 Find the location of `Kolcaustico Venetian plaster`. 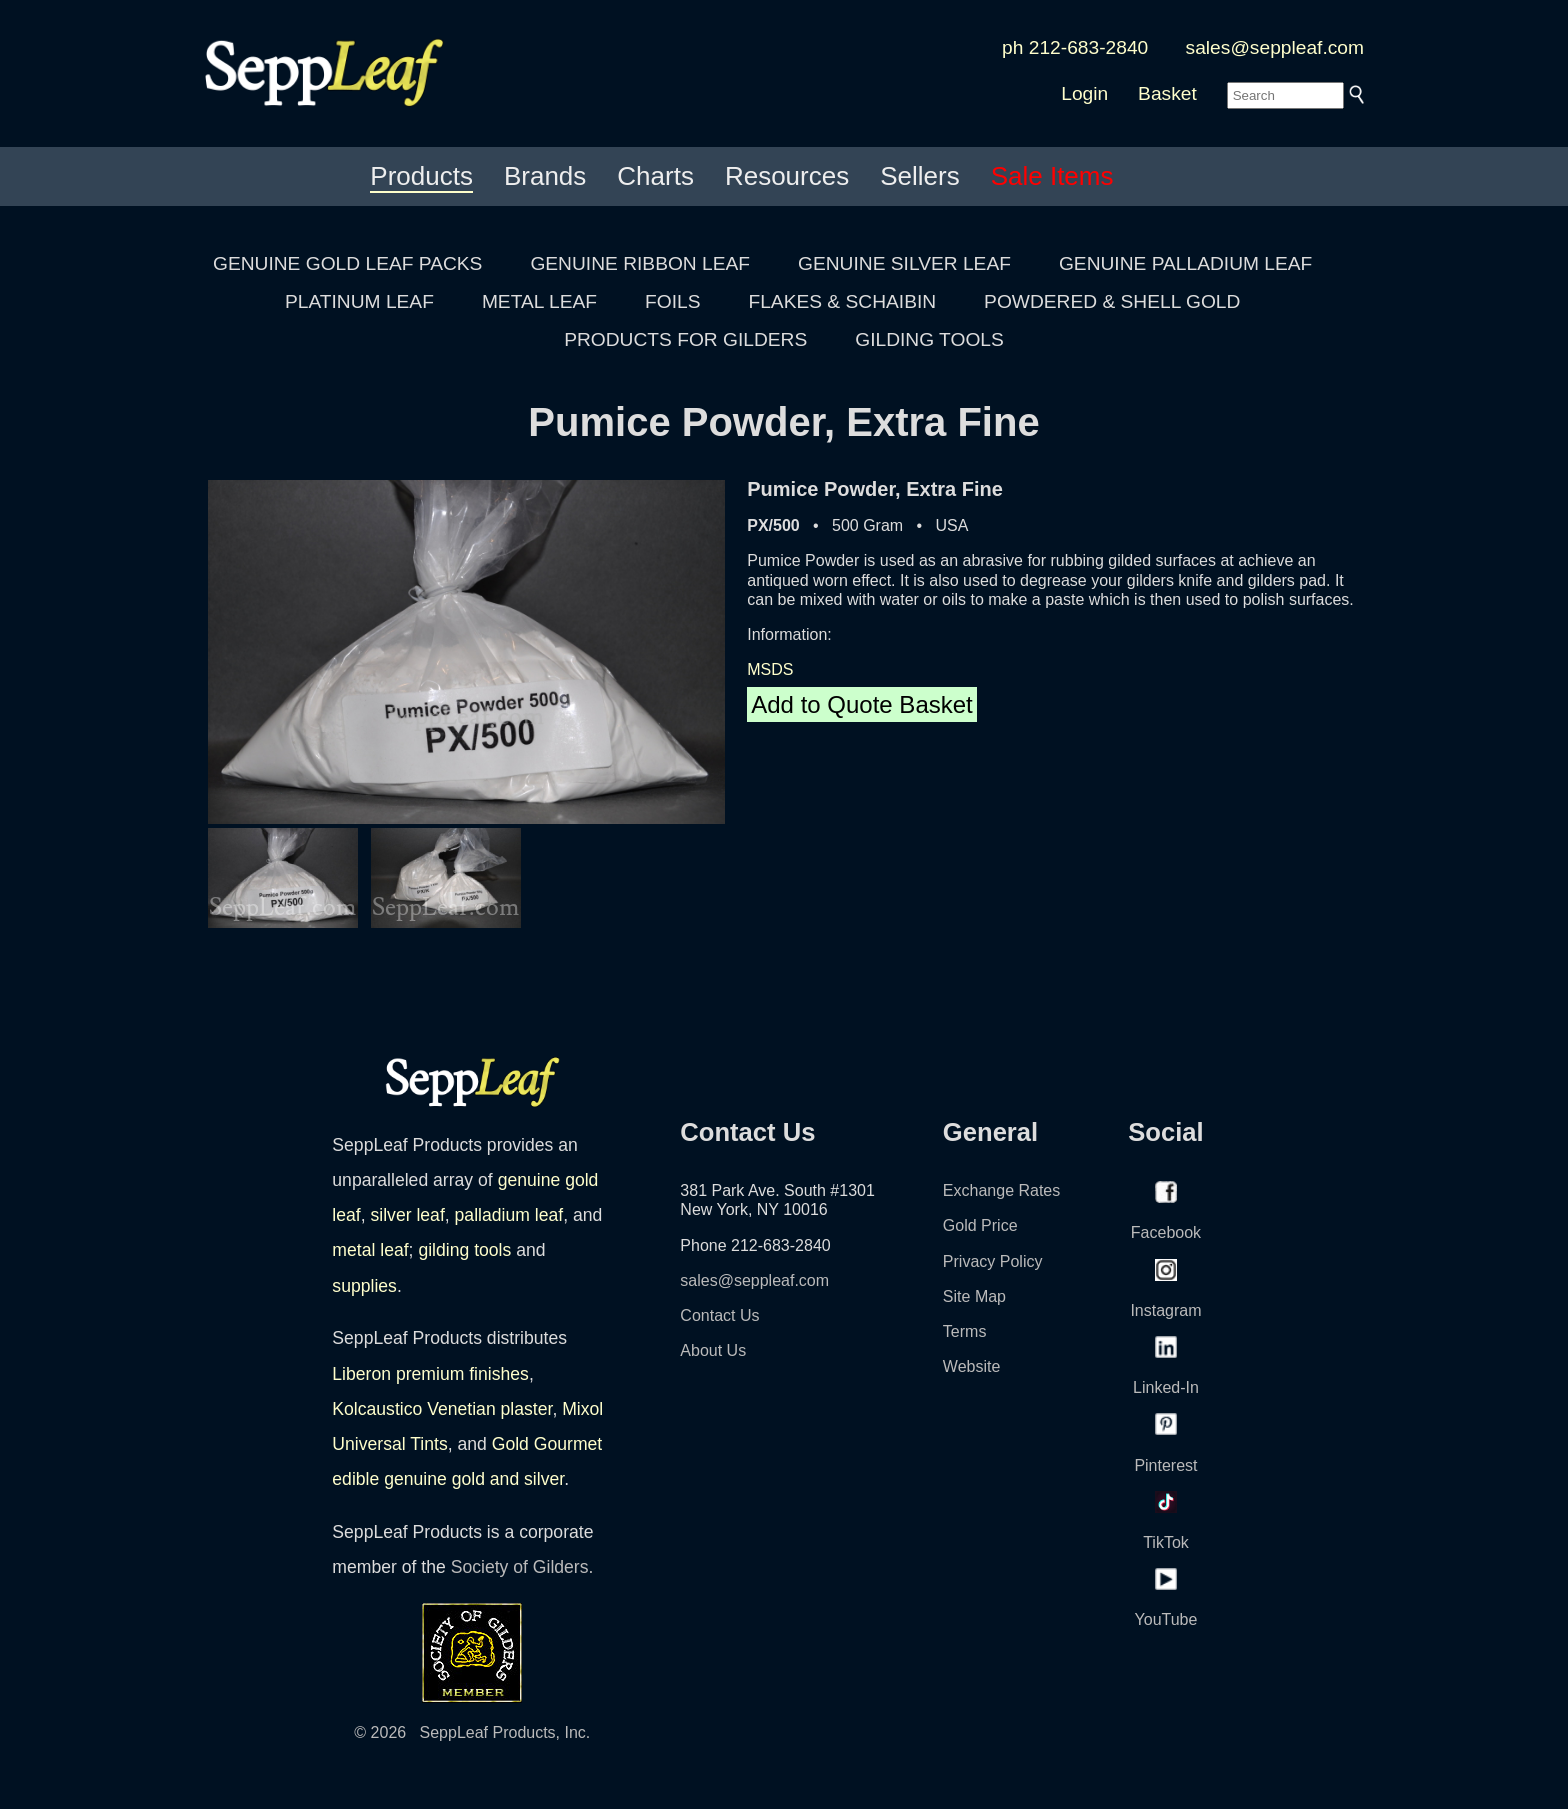

Kolcaustico Venetian plaster is located at coordinates (442, 1409).